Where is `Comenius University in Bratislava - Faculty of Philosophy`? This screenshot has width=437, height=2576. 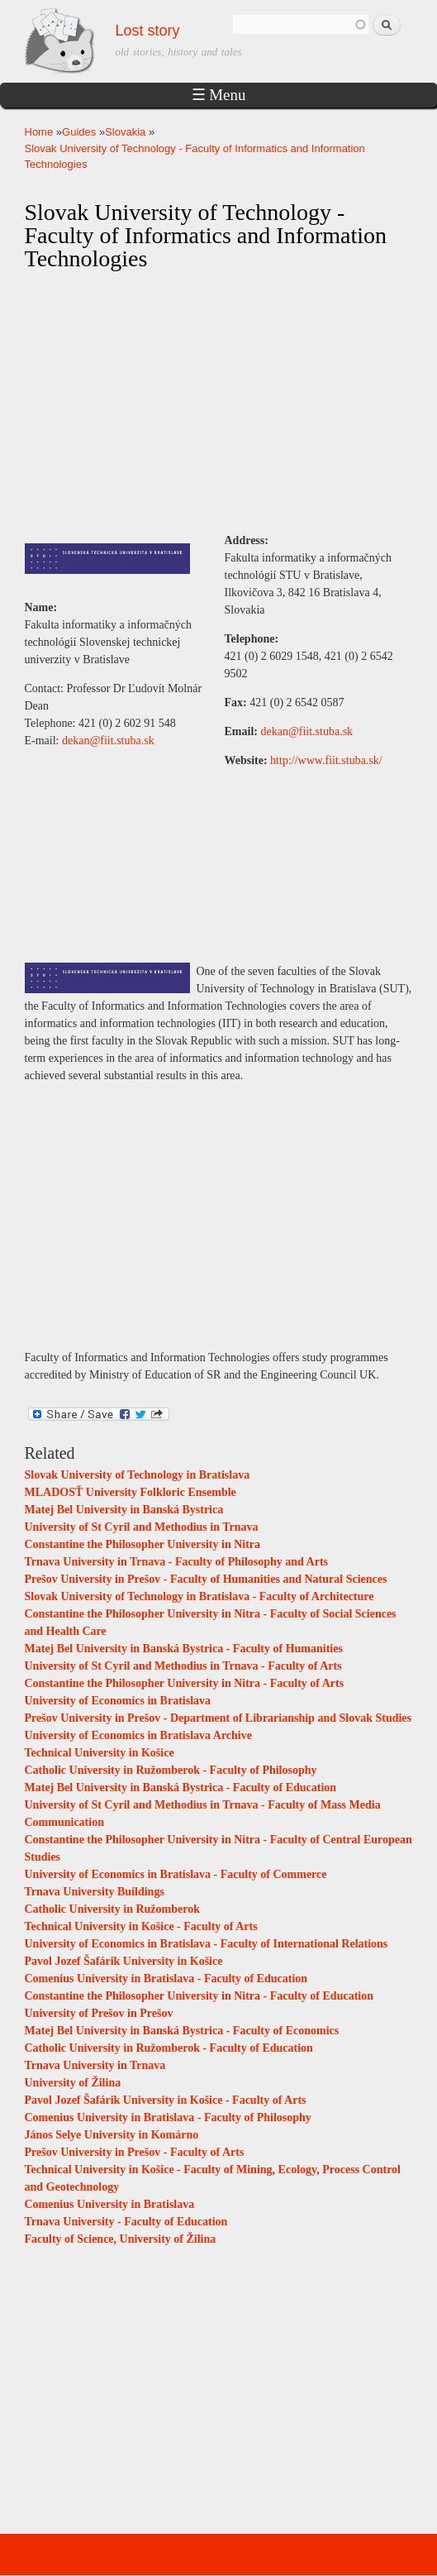
Comenius University in Bratislava - Faculty of Philosophy is located at coordinates (168, 2117).